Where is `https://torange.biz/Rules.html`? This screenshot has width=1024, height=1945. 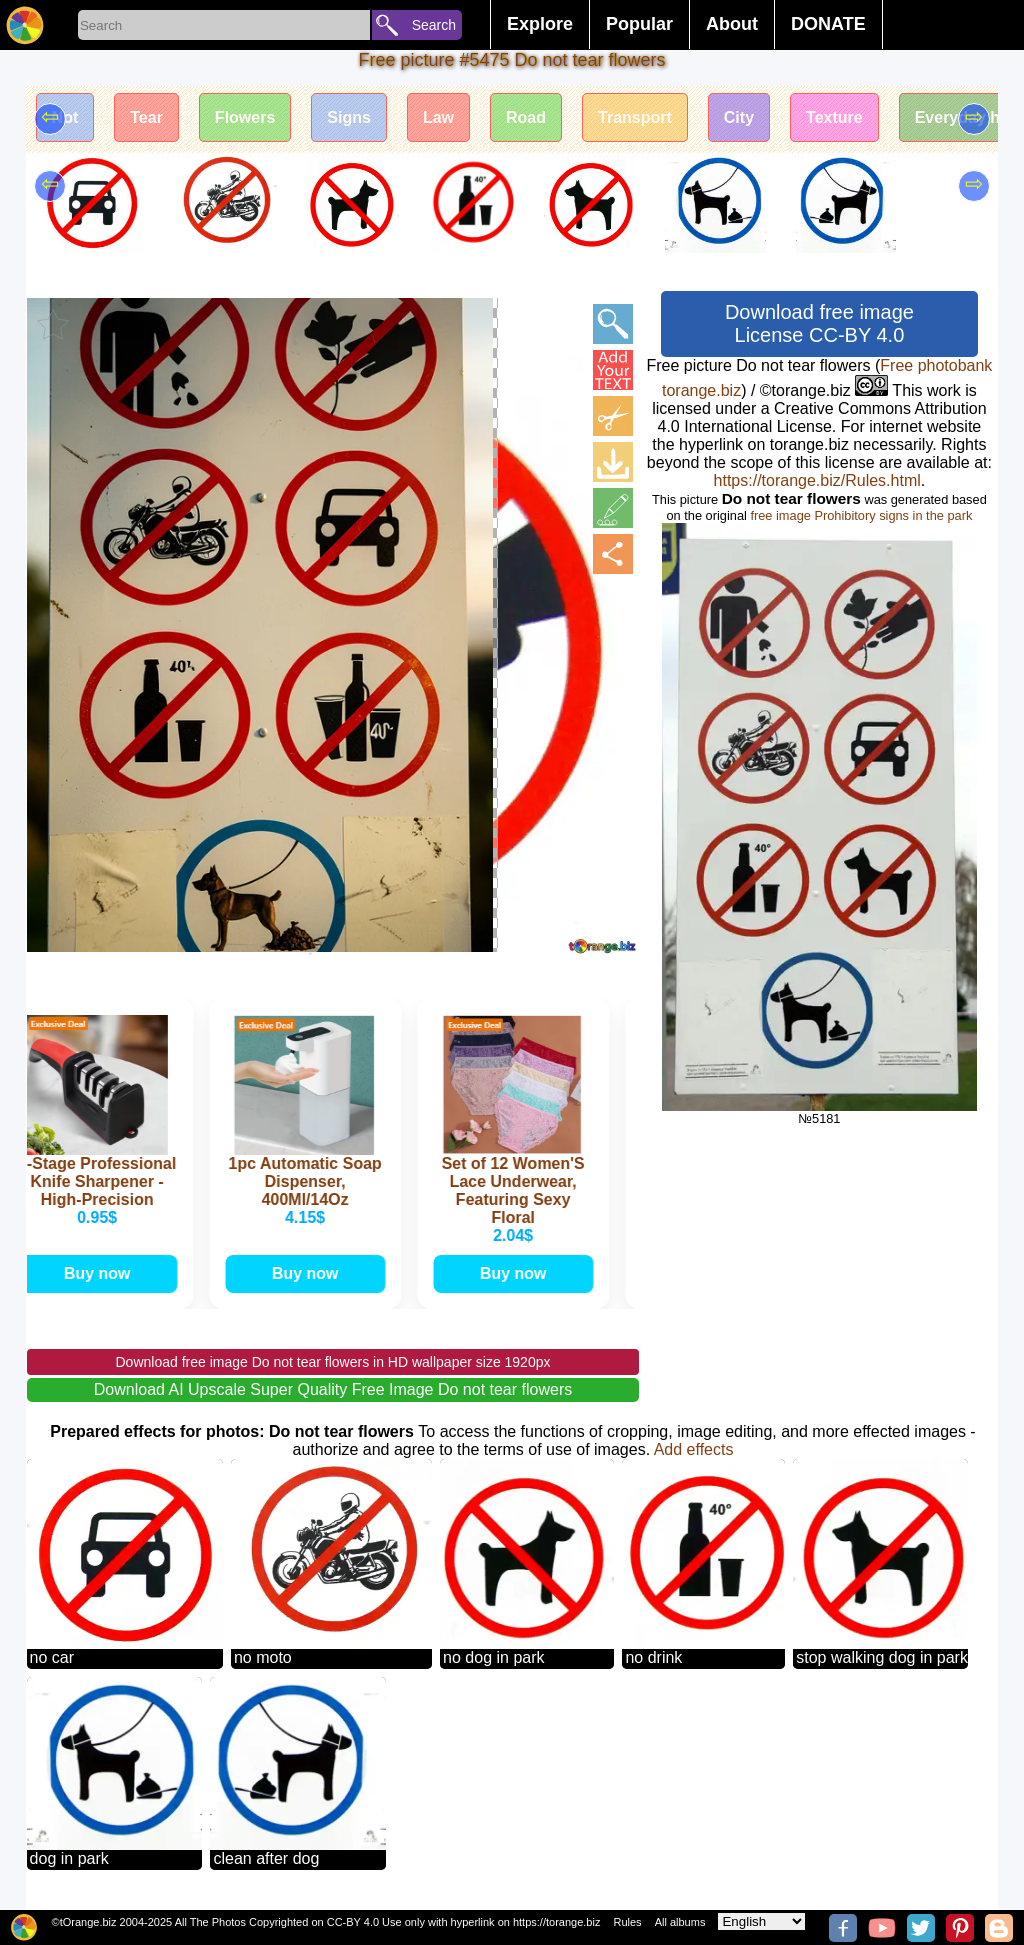 https://torange.biz/Rules.html is located at coordinates (817, 480).